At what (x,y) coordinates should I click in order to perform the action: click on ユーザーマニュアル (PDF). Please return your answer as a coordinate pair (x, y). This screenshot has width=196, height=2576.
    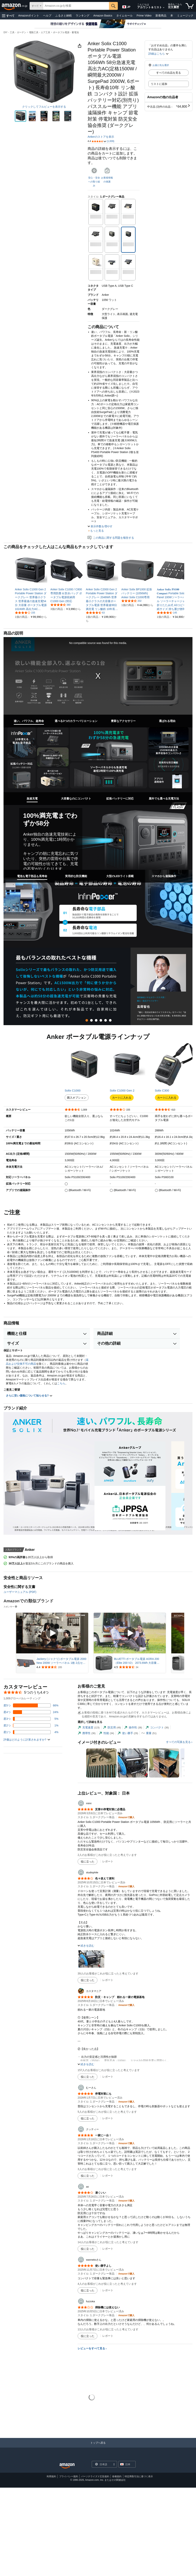
    Looking at the image, I should click on (20, 1660).